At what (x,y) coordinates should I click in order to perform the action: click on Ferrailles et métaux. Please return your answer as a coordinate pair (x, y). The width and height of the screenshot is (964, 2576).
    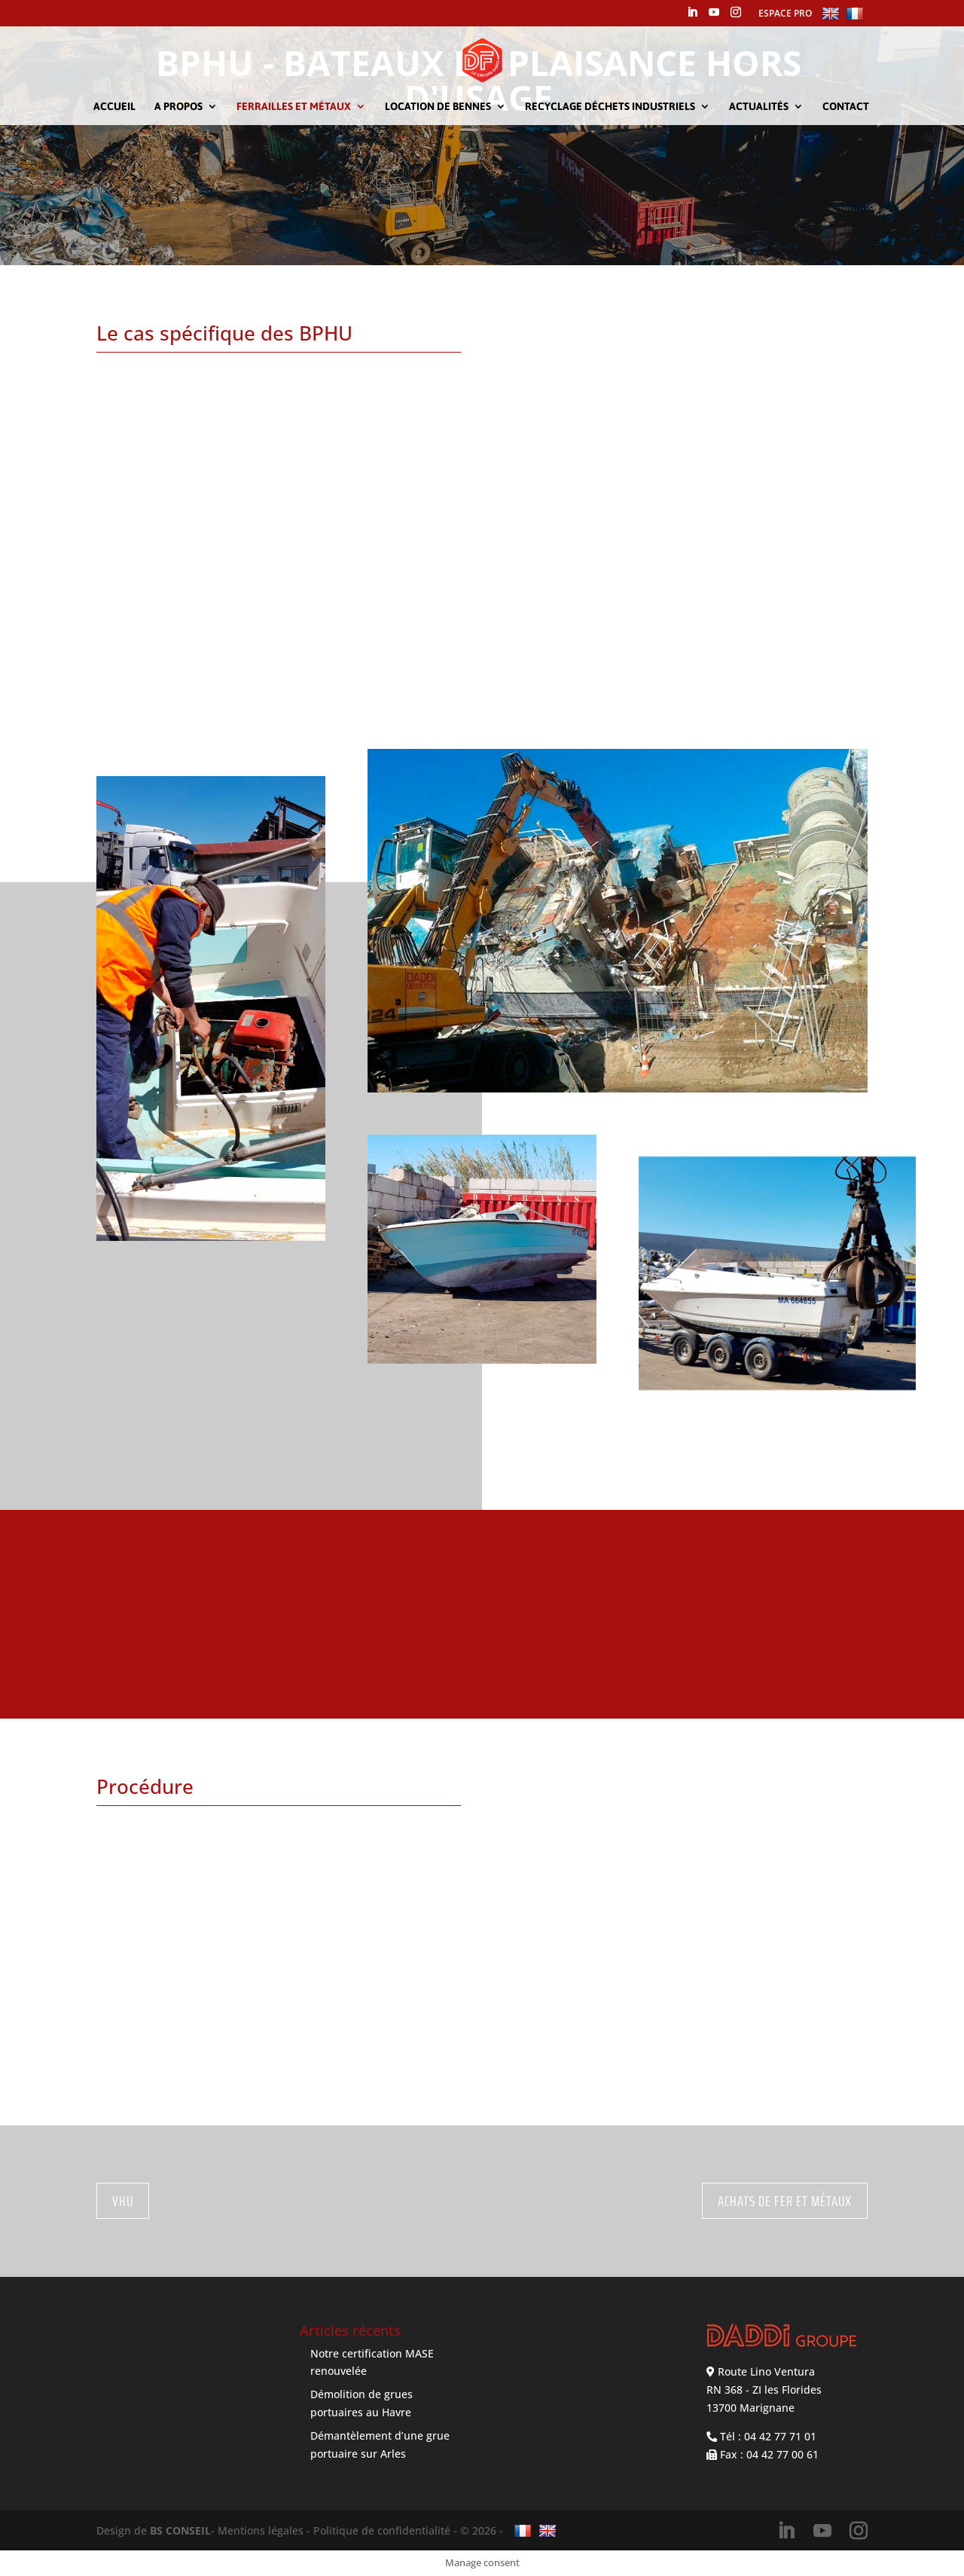
    Looking at the image, I should click on (293, 106).